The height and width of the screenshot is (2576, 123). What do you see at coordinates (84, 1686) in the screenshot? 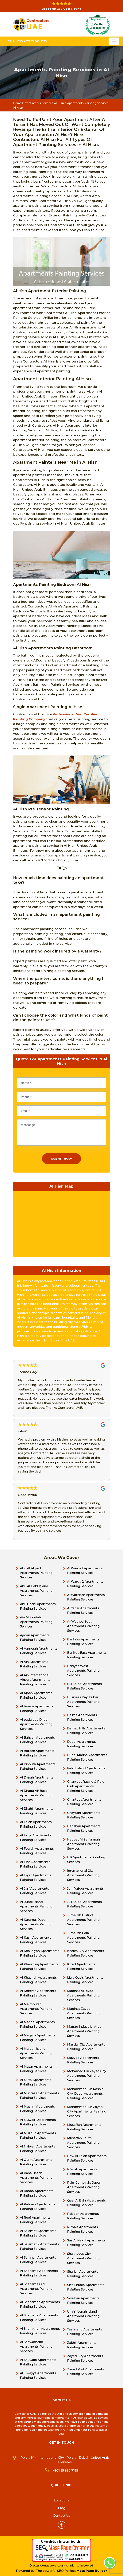
I see `Bur Dubai Apartments Painting Services` at bounding box center [84, 1686].